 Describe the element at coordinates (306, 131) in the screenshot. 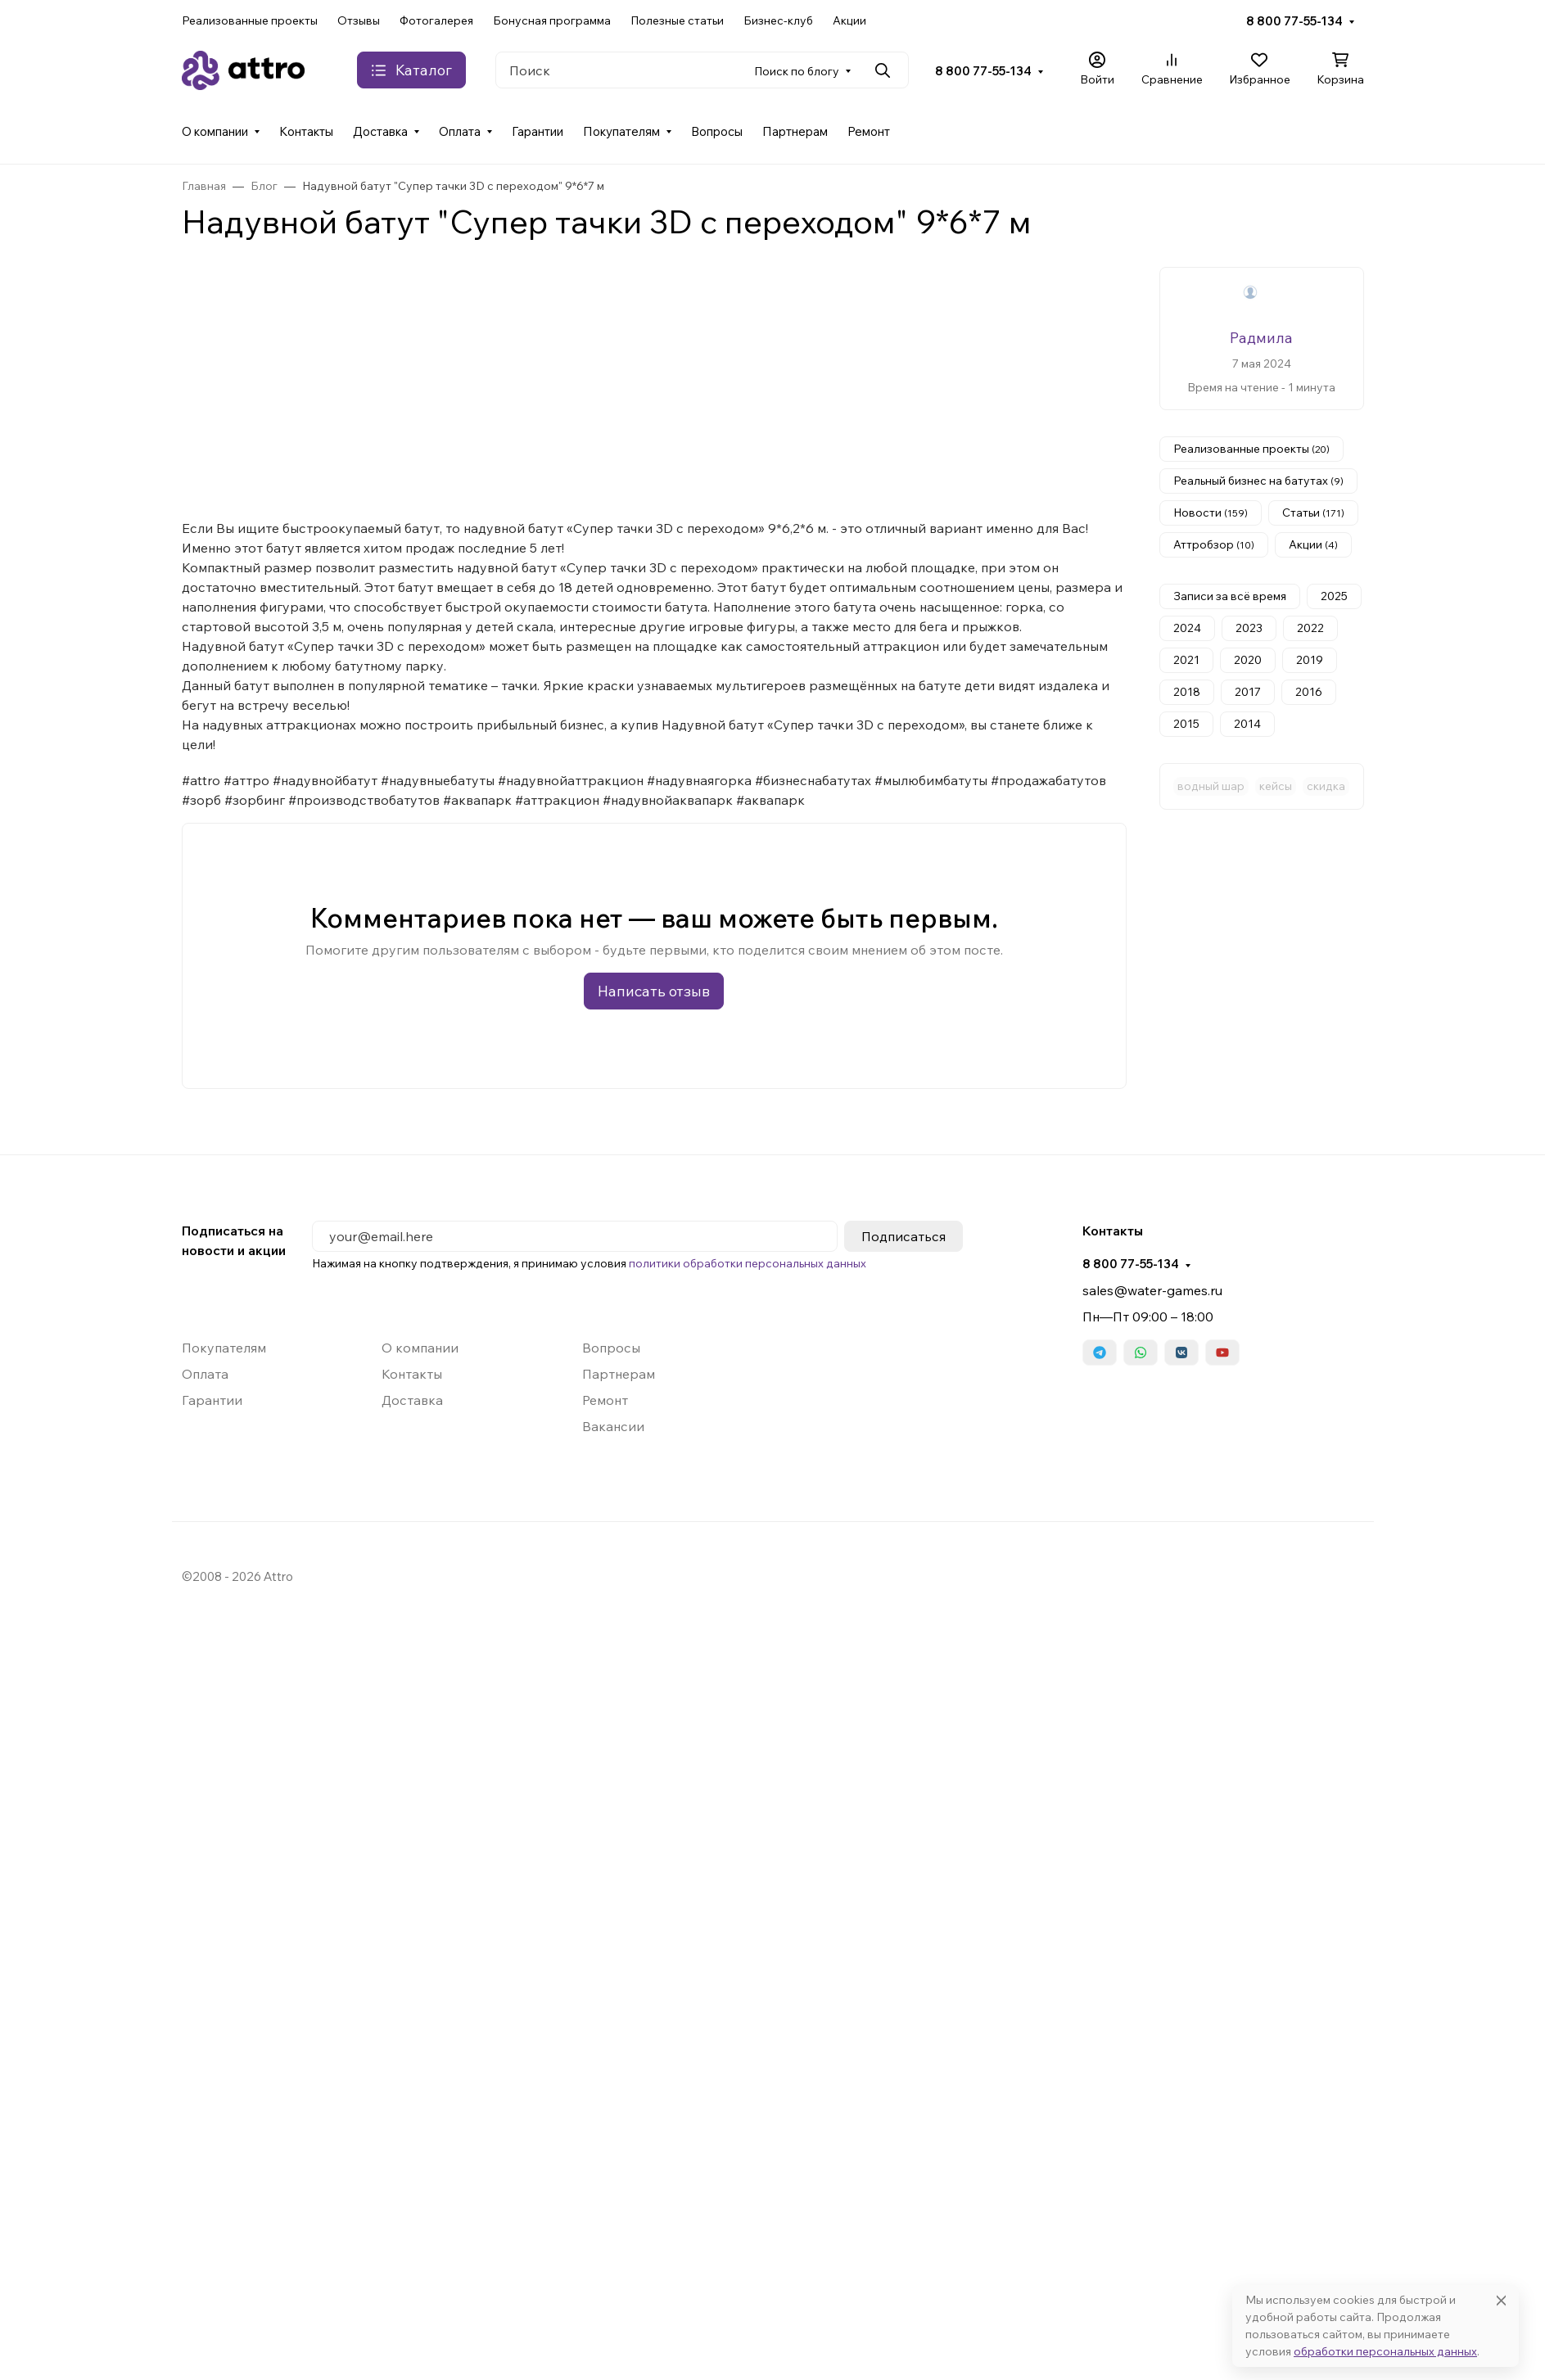

I see `Контакты` at that location.